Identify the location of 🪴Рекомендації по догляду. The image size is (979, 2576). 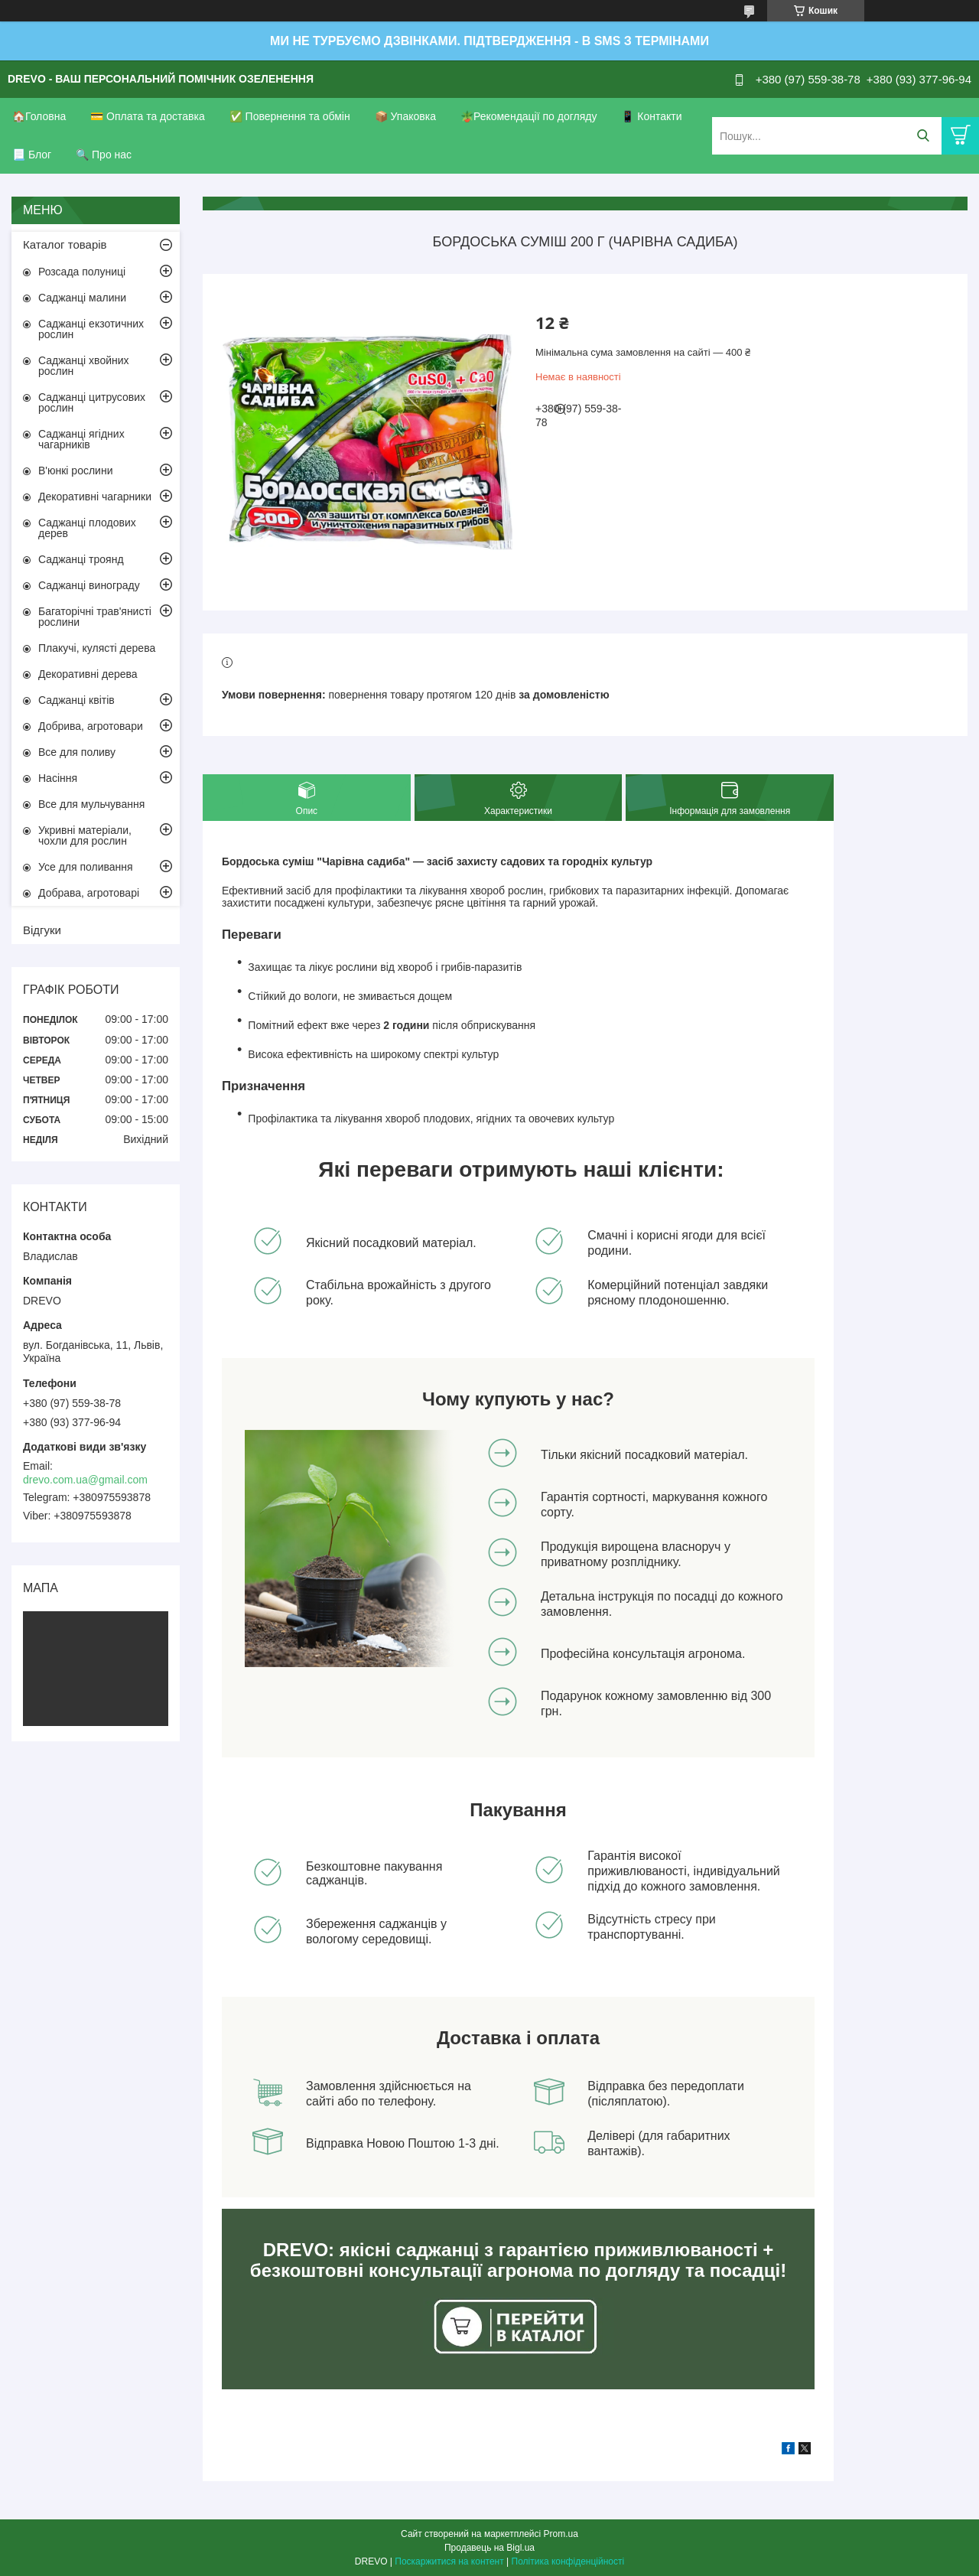
(528, 116).